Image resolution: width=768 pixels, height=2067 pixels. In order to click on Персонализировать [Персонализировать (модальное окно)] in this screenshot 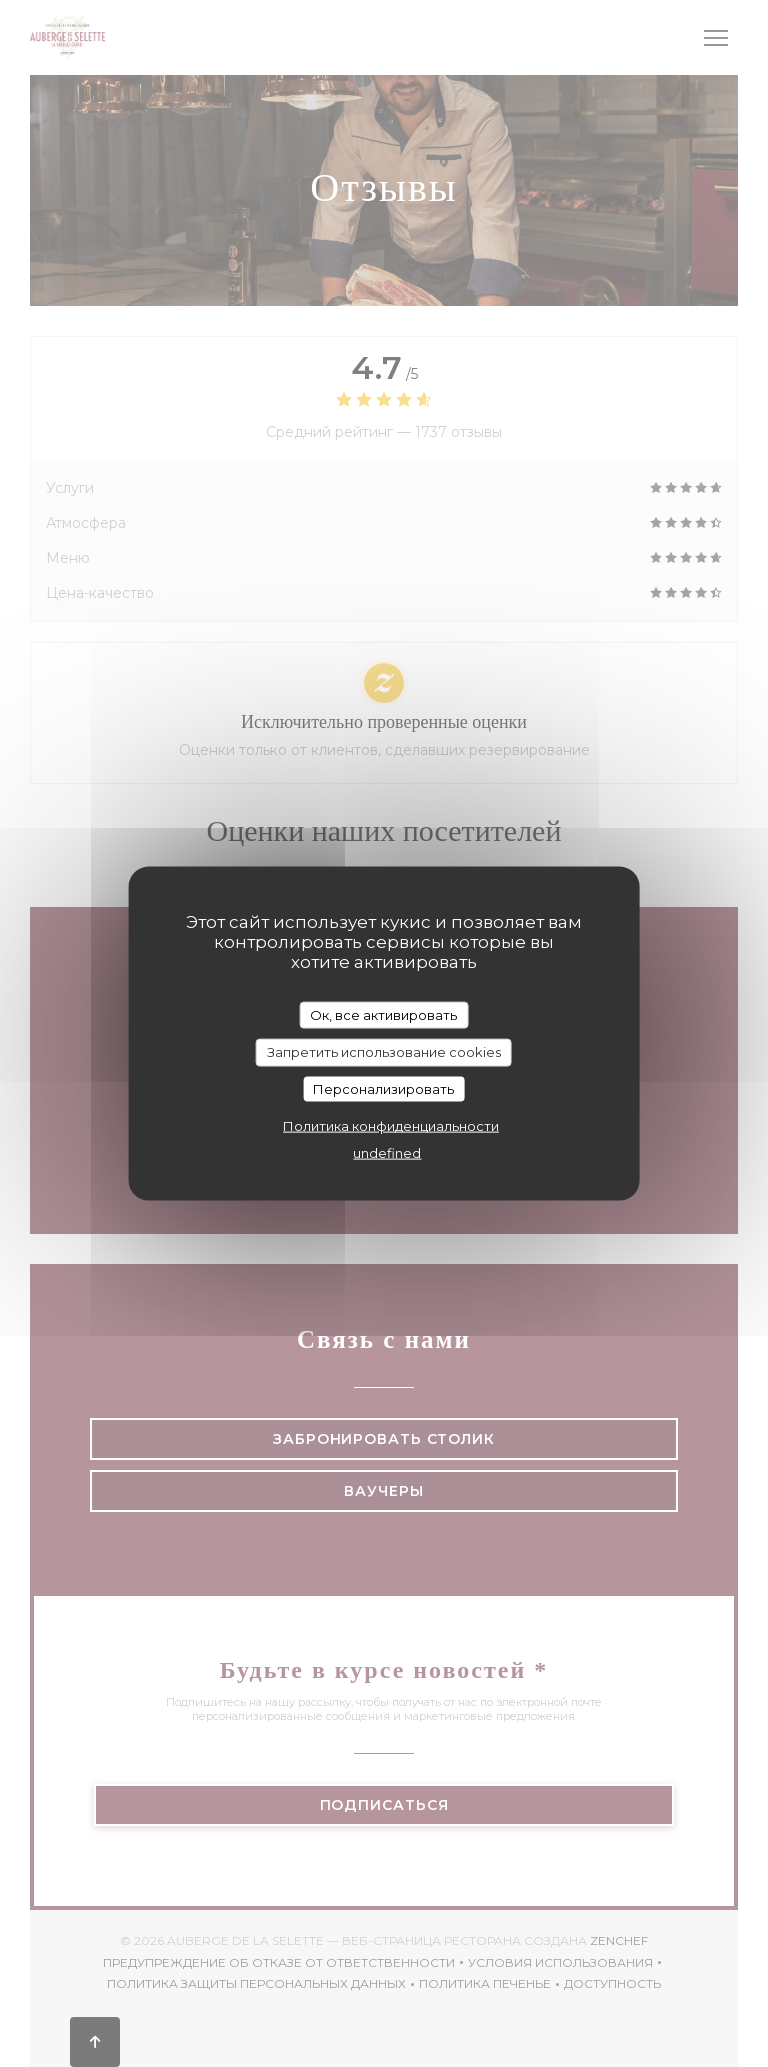, I will do `click(383, 1088)`.